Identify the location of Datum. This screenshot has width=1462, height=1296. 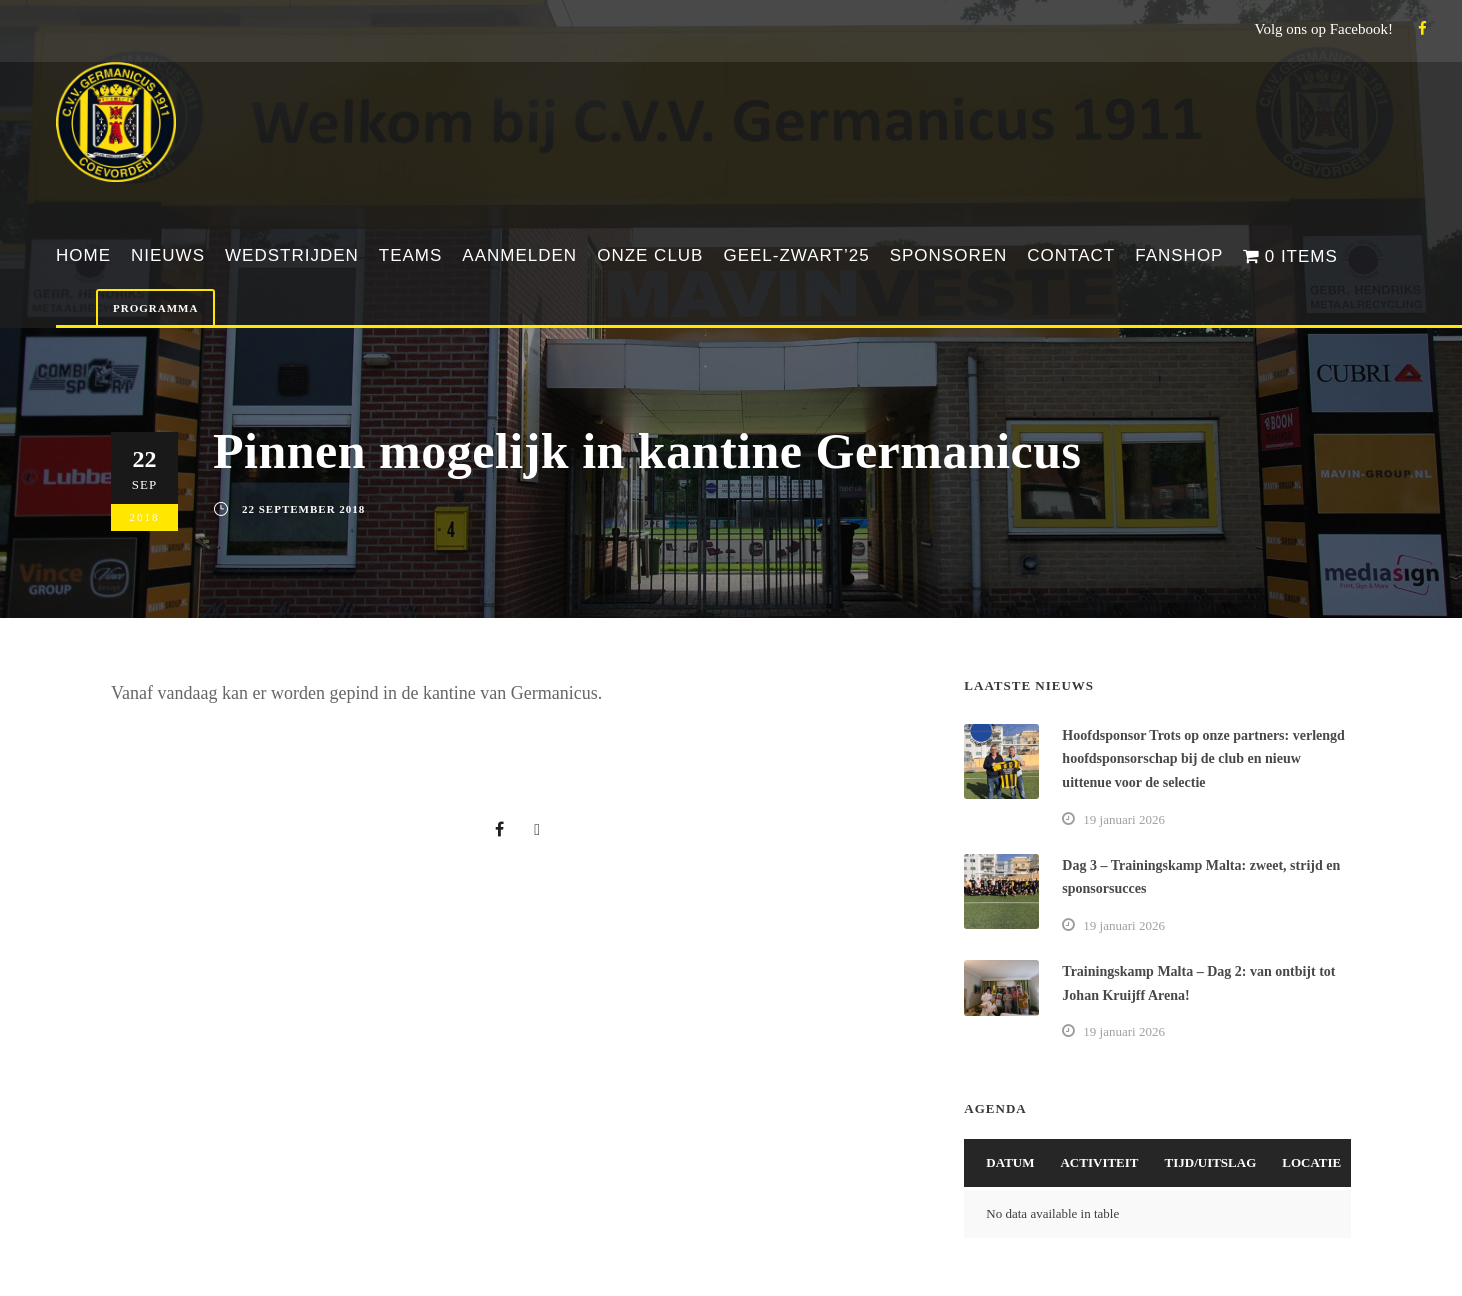
(1010, 1162).